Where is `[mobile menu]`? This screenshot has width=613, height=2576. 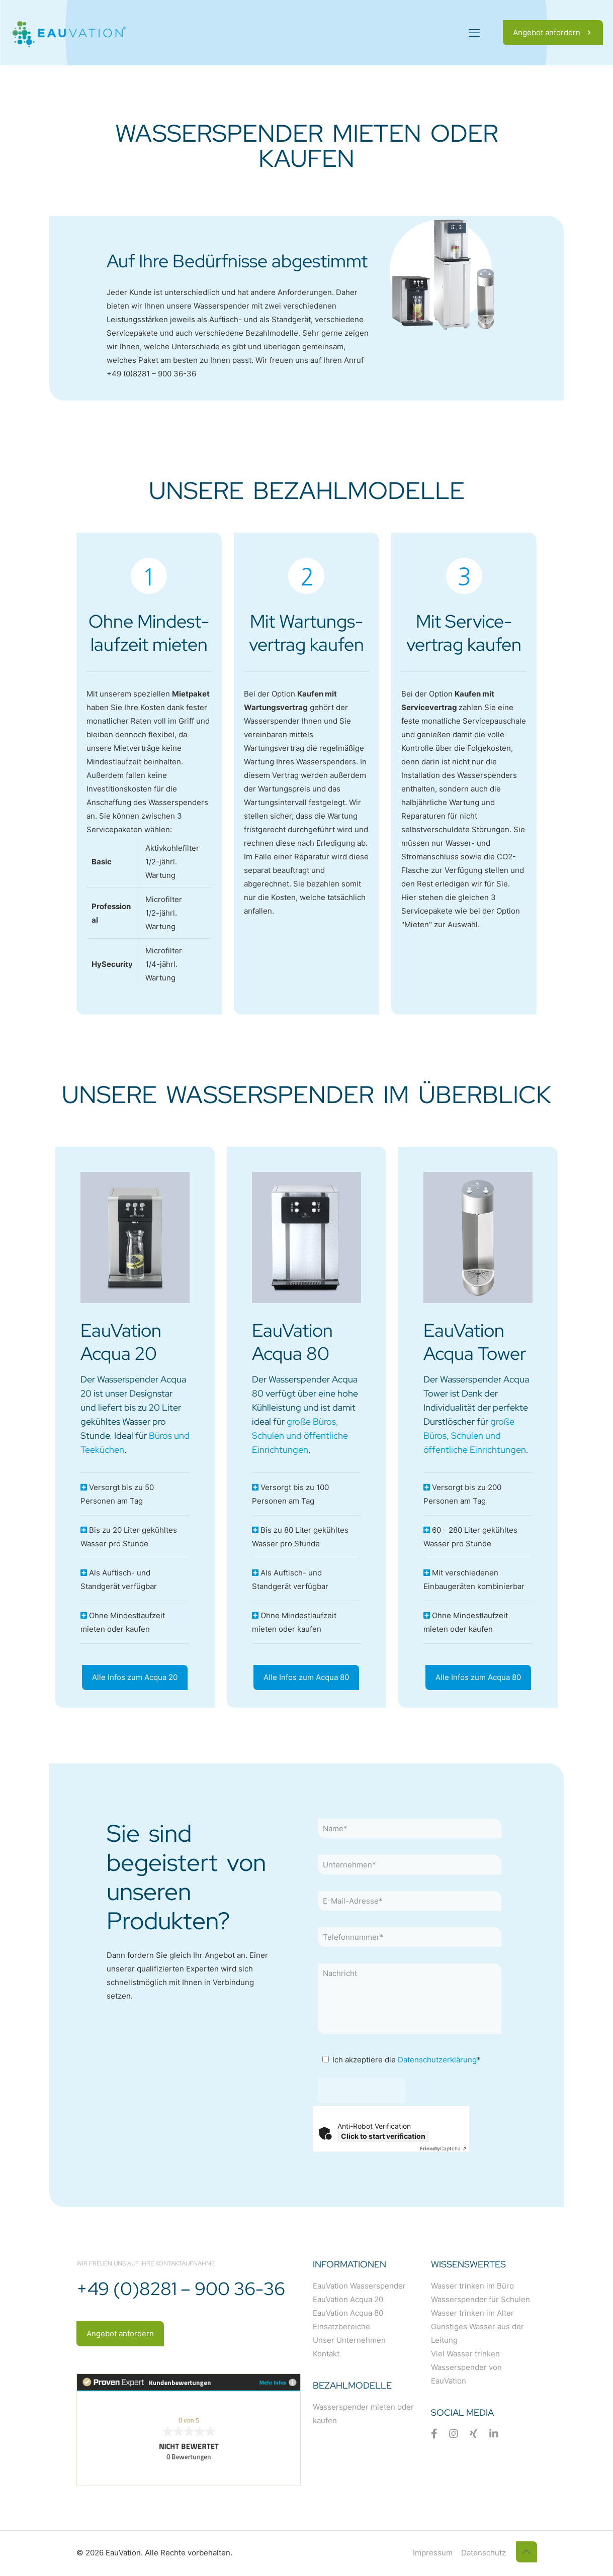
[mobile menu] is located at coordinates (474, 32).